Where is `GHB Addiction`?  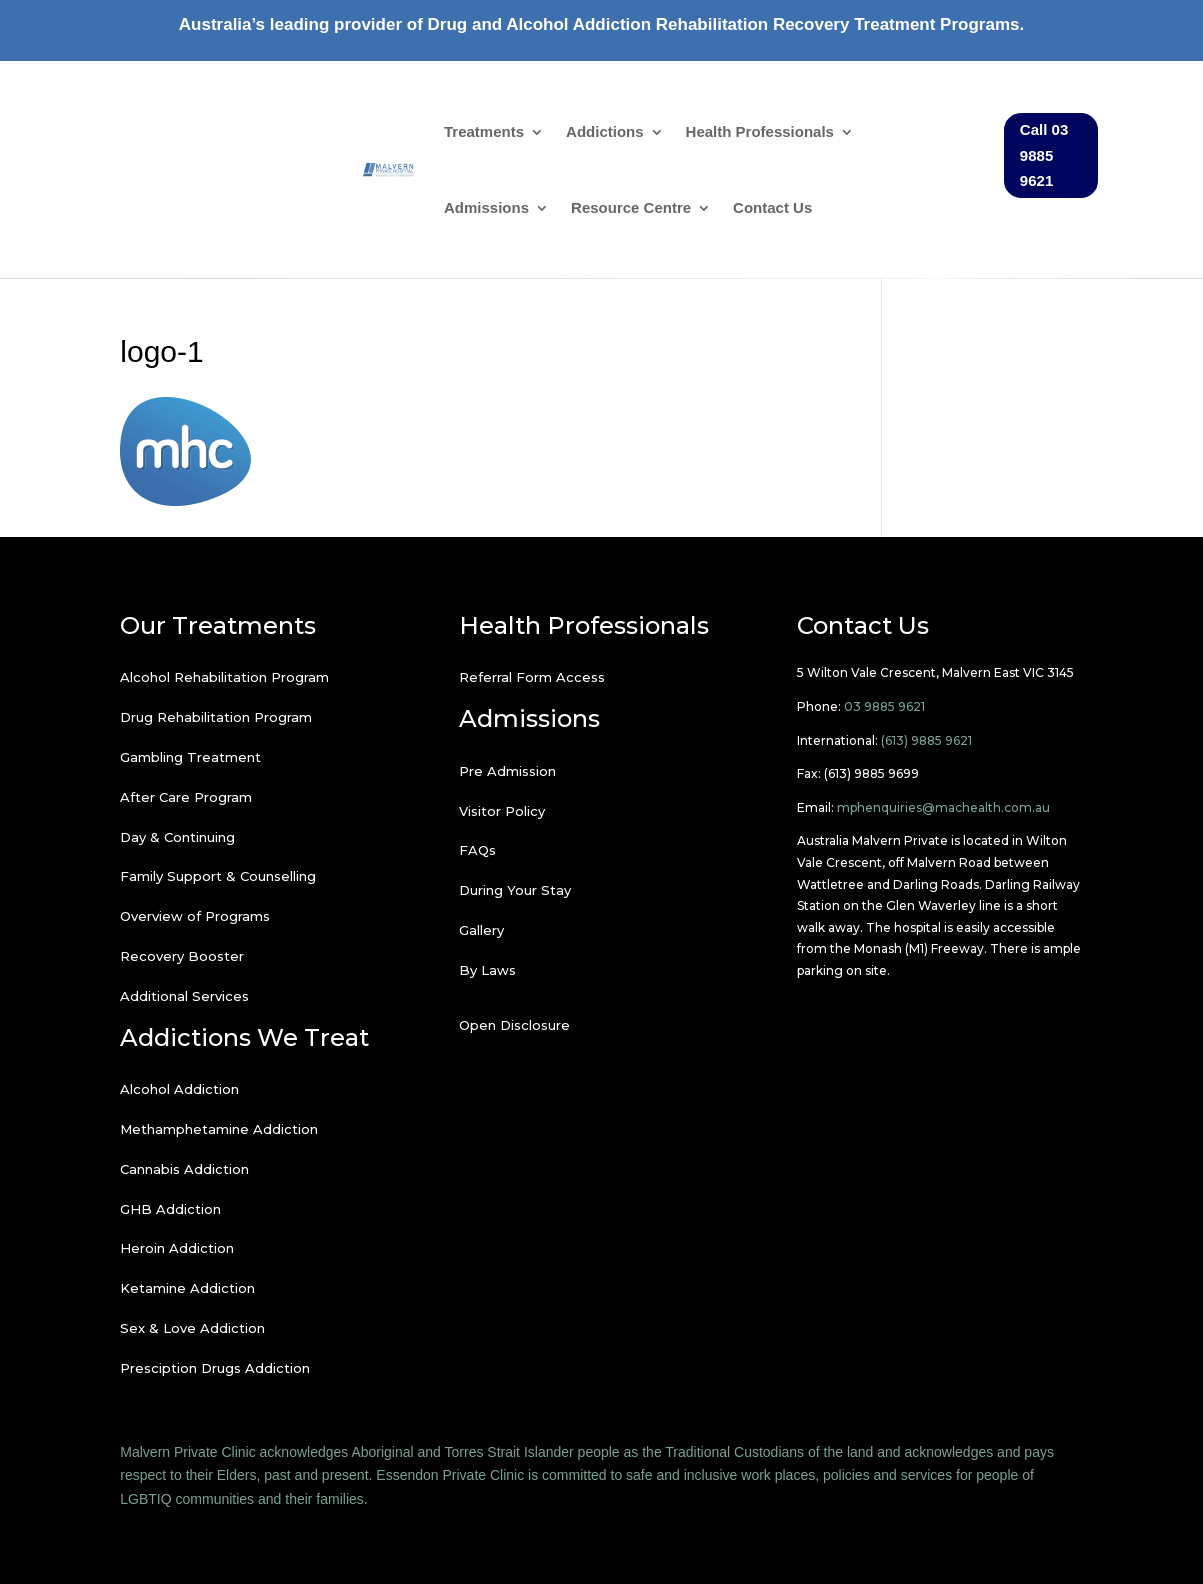 GHB Addiction is located at coordinates (170, 1209).